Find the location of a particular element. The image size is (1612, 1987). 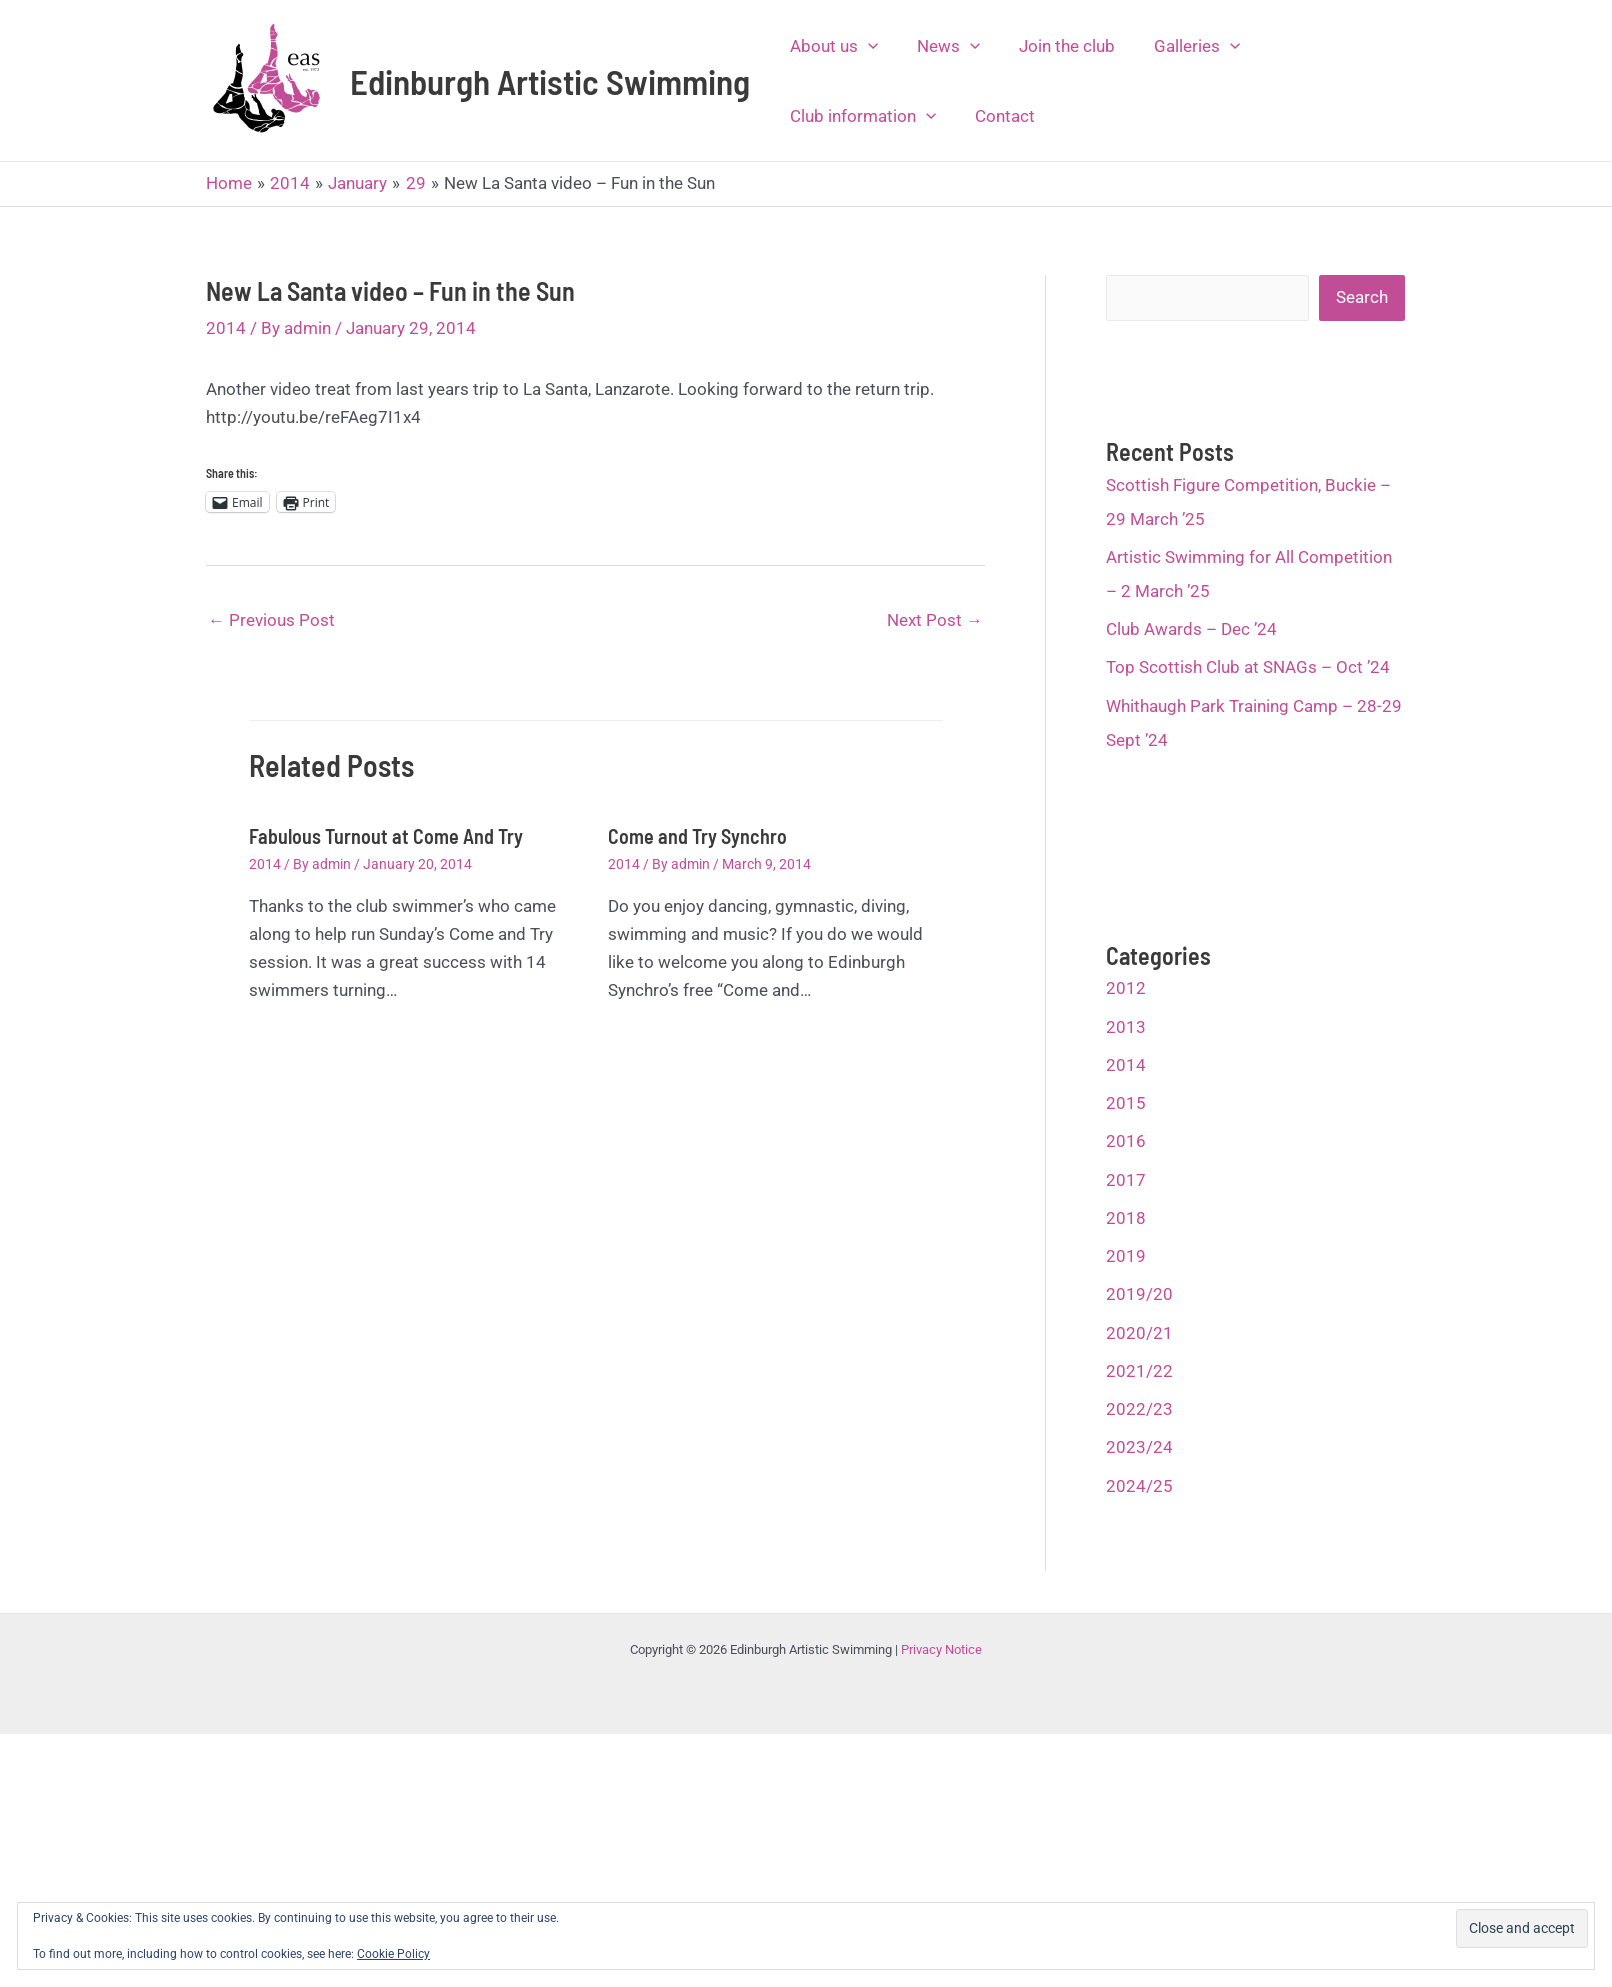

Cookie Policy is located at coordinates (393, 1954).